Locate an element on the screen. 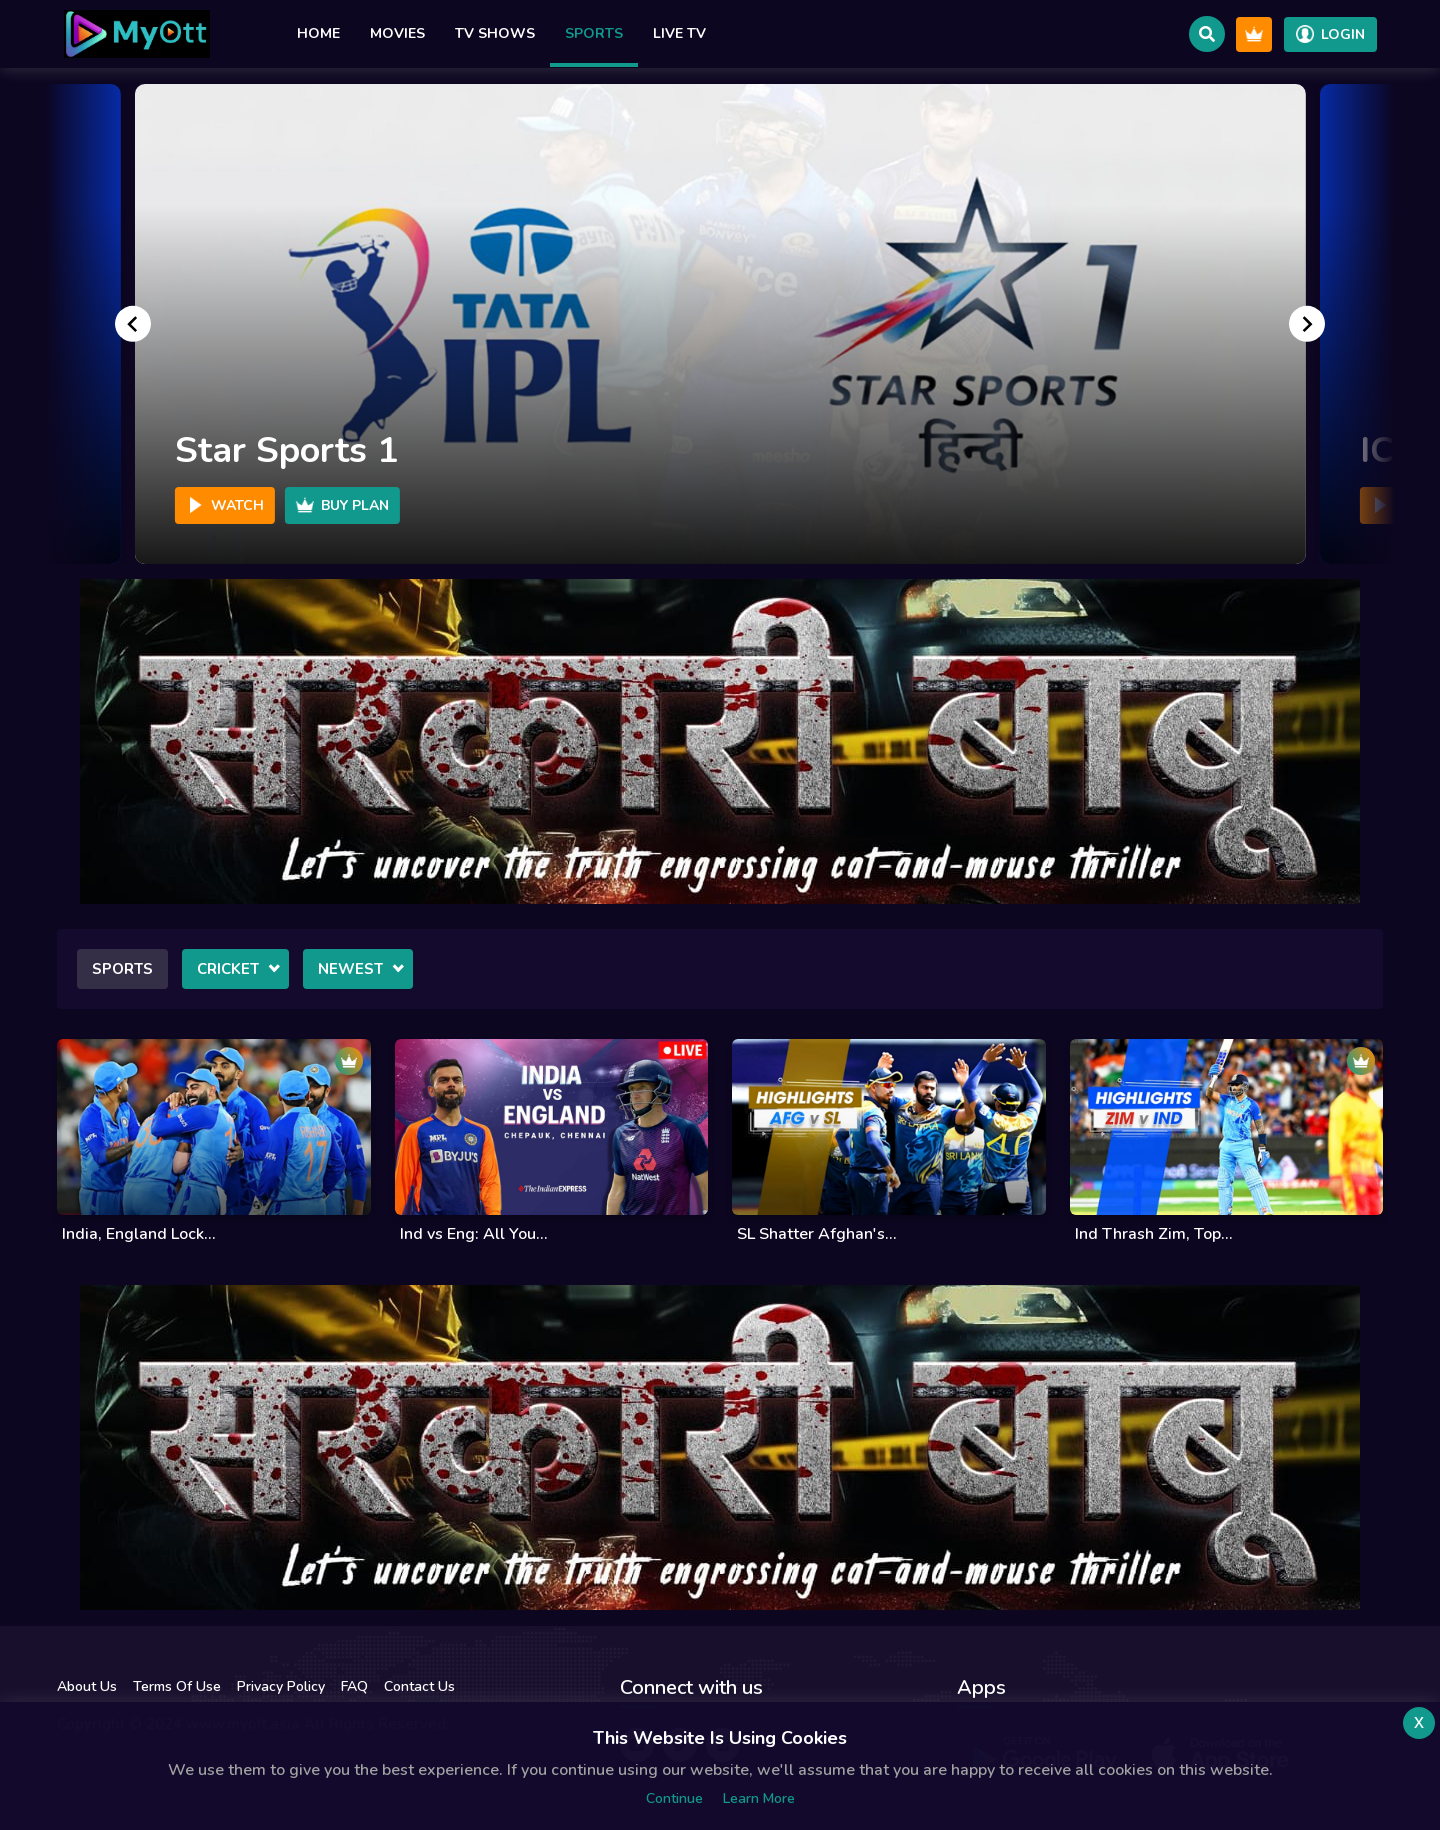 This screenshot has width=1440, height=1830. Home is located at coordinates (318, 33).